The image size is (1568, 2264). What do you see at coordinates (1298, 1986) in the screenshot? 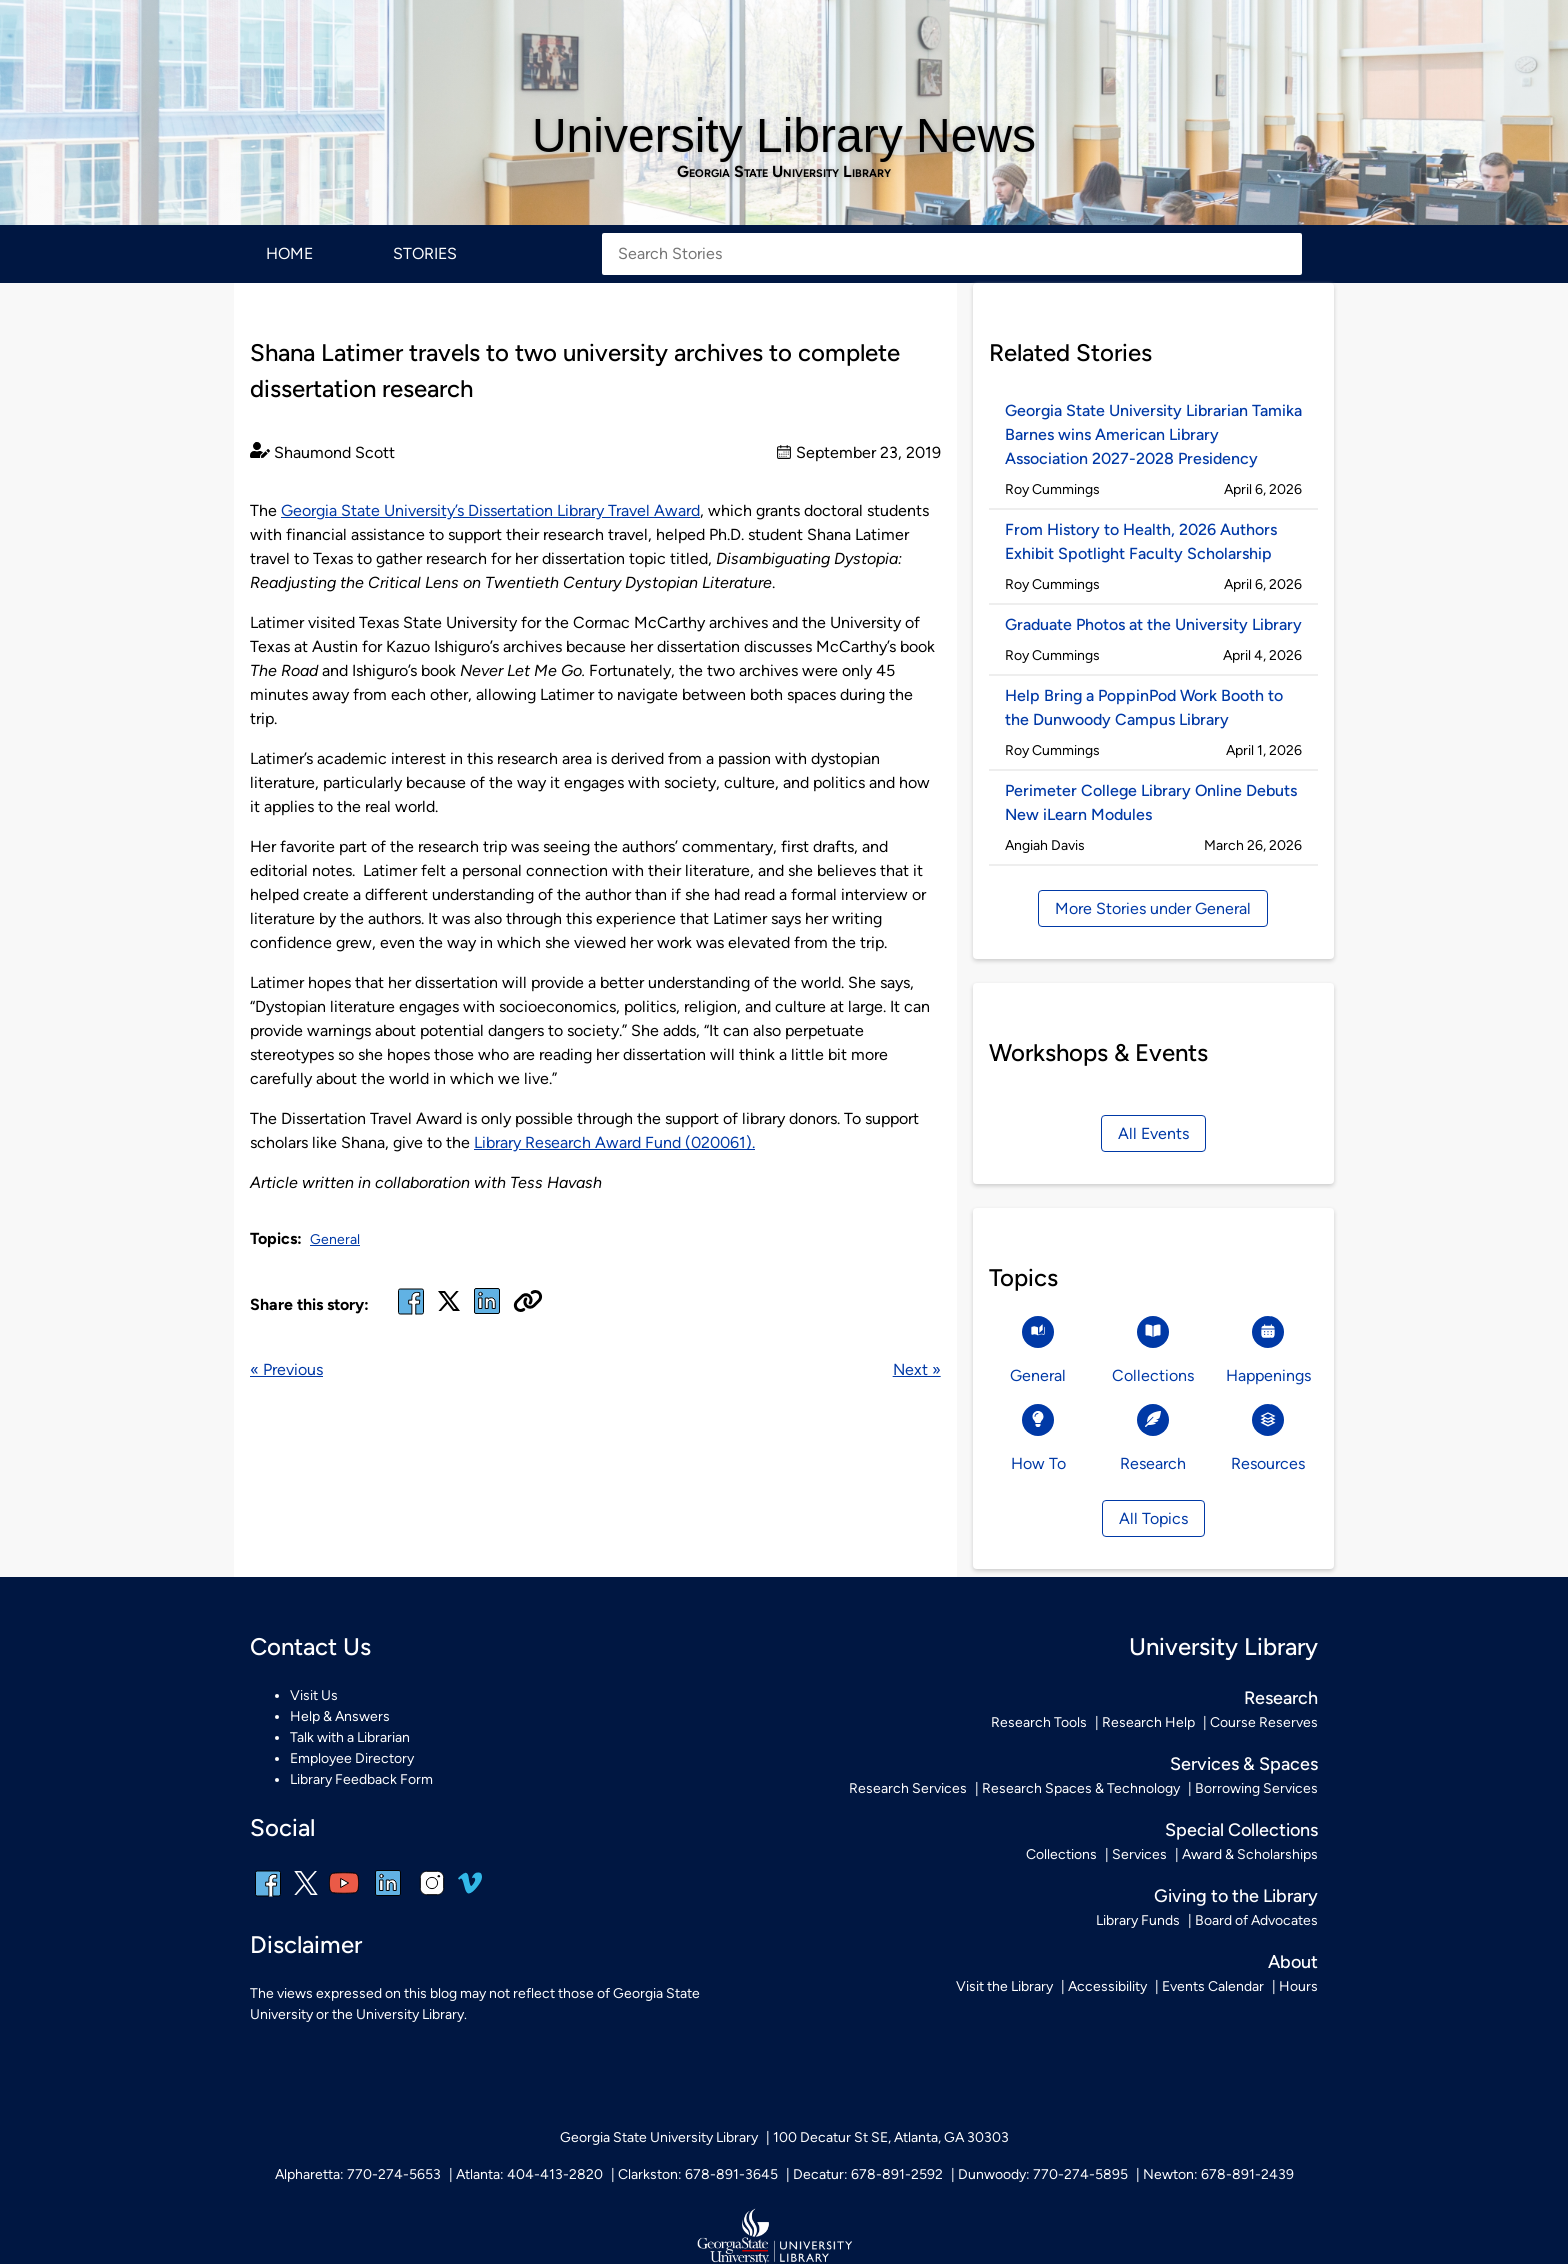
I see `Hours` at bounding box center [1298, 1986].